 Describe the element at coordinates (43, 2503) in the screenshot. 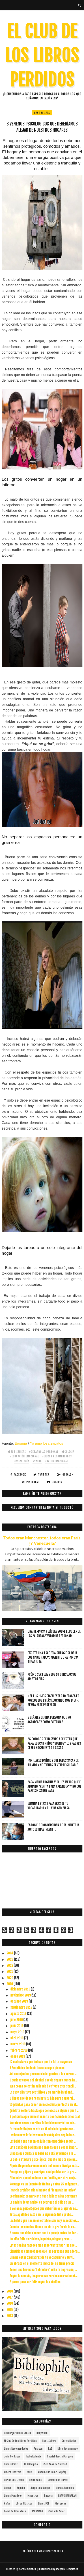

I see `Libros PDF` at that location.